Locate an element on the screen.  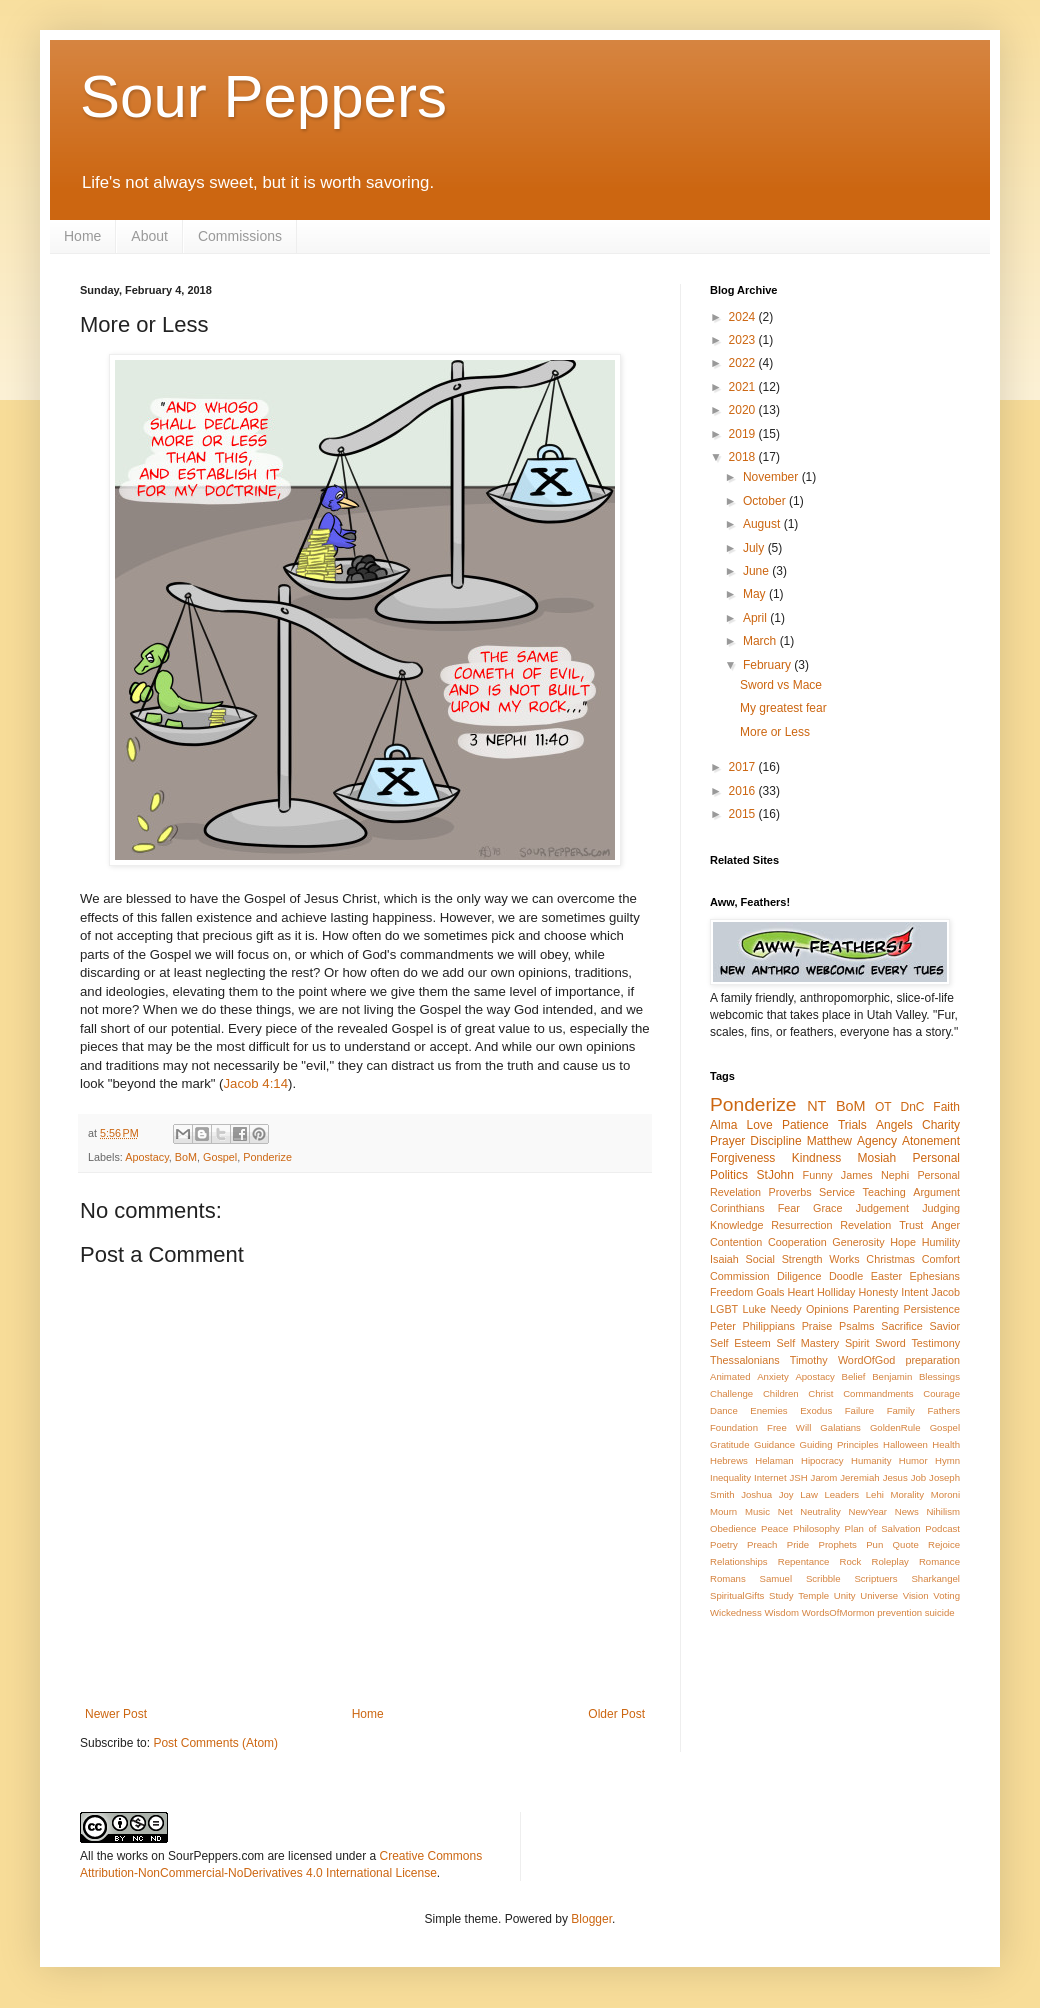
Jeremiah is located at coordinates (859, 1477).